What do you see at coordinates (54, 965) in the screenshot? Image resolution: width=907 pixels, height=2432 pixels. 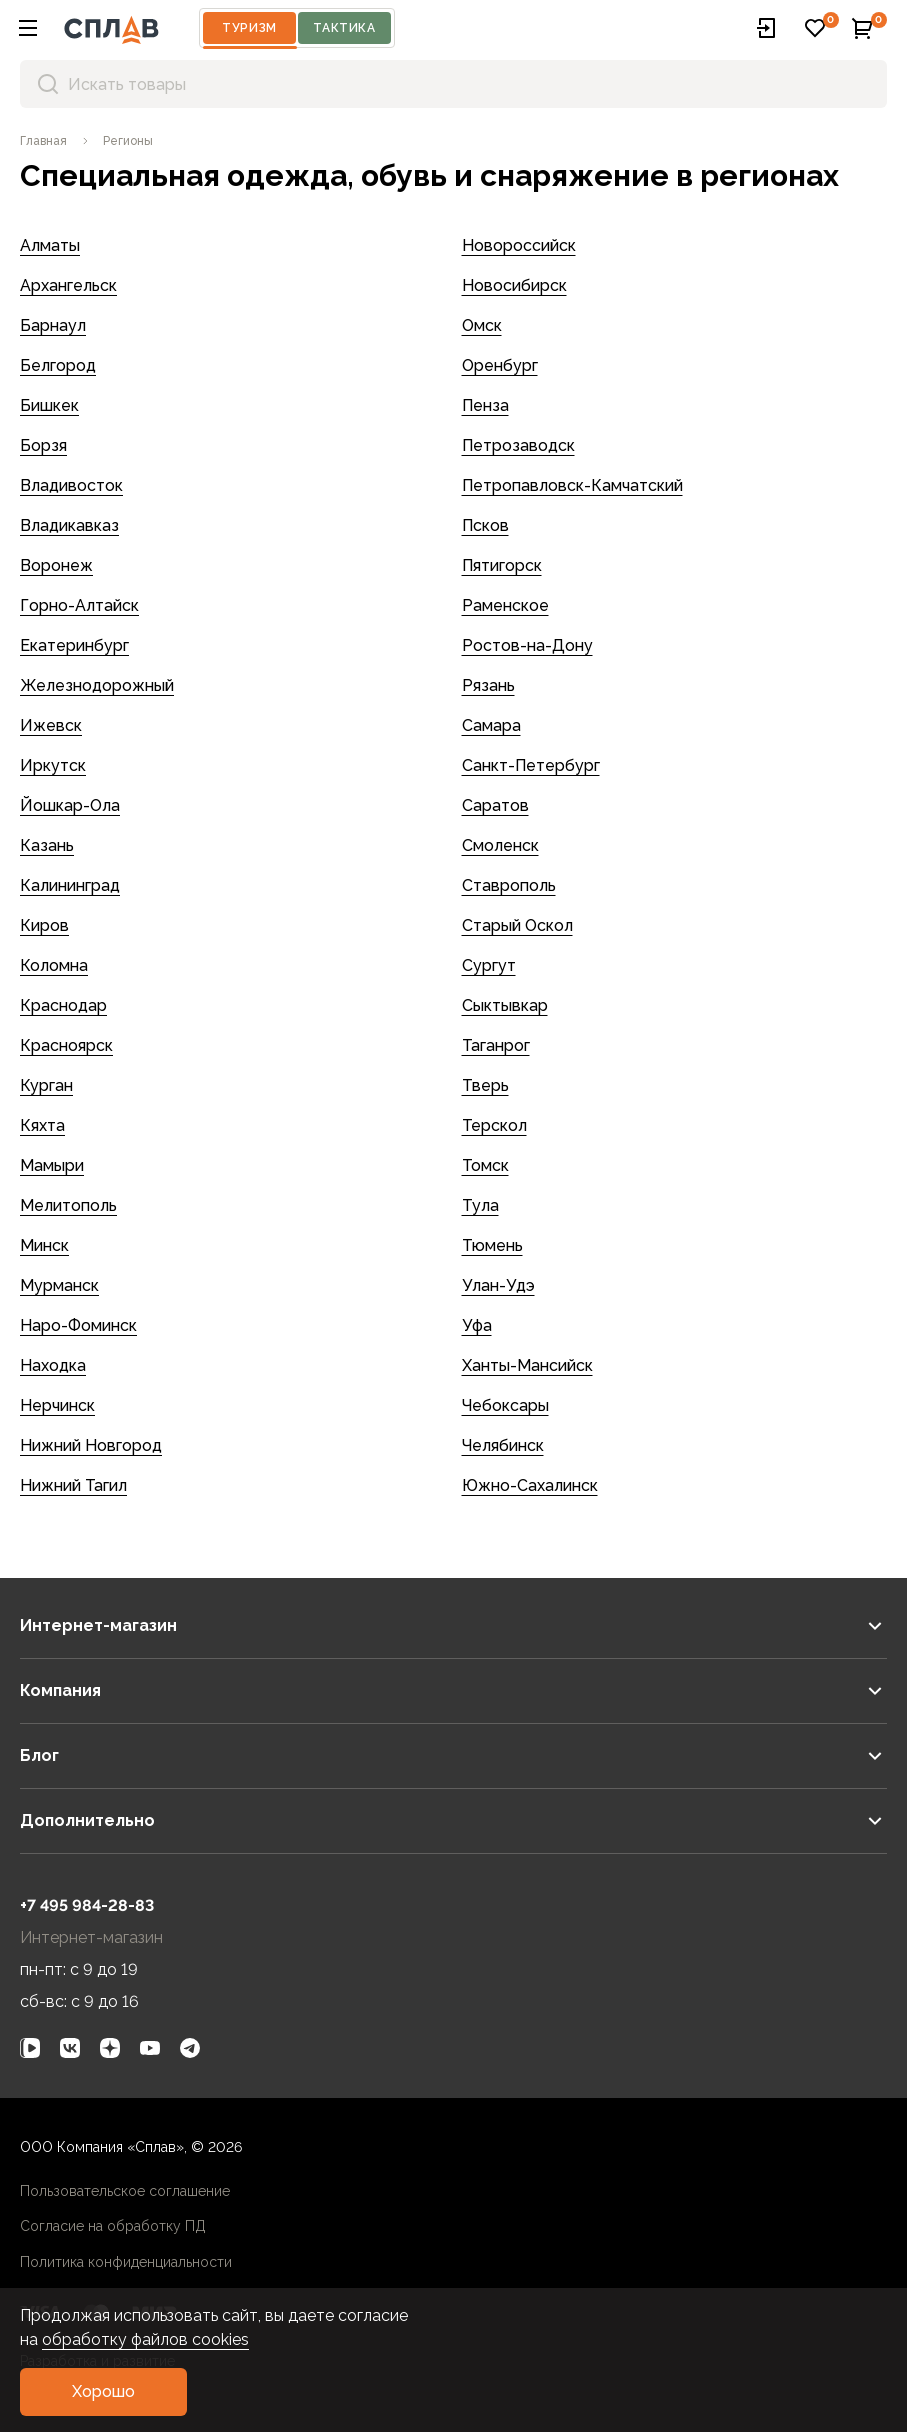 I see `Коломна [link]` at bounding box center [54, 965].